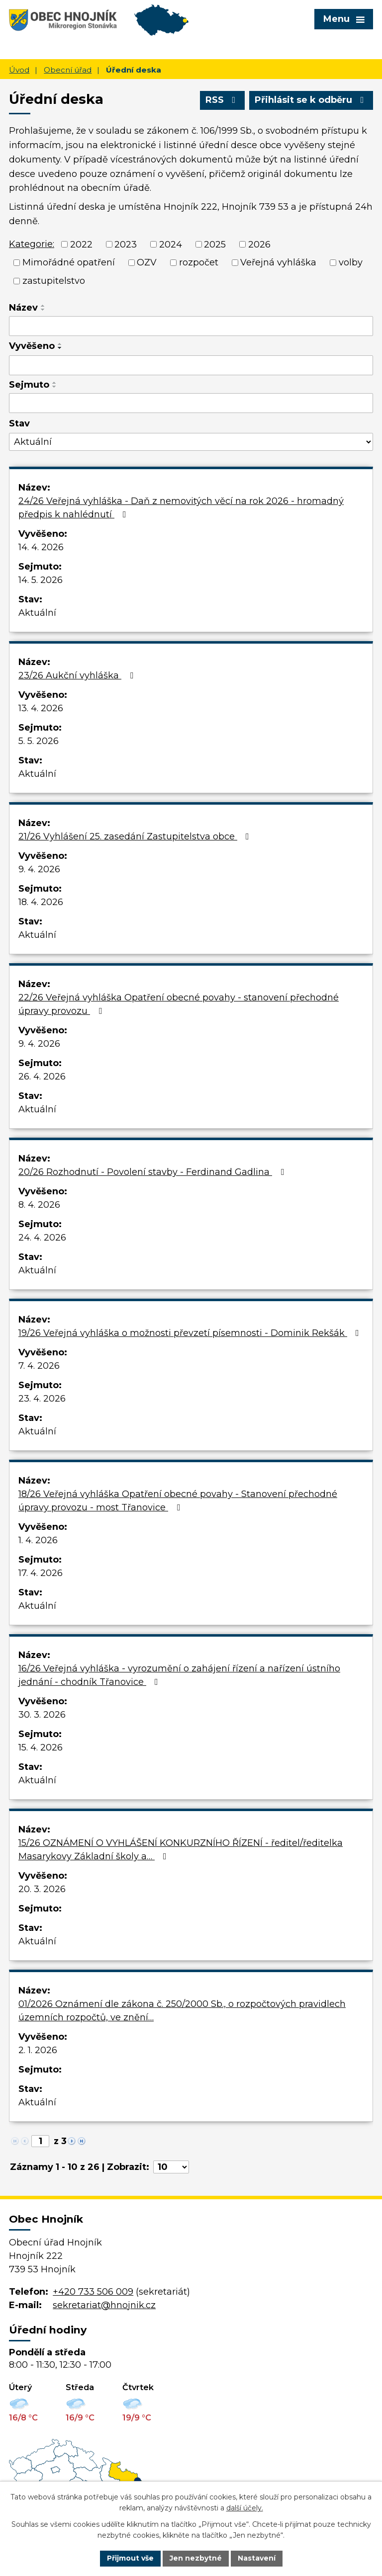 This screenshot has height=2576, width=382. I want to click on 2023, so click(125, 244).